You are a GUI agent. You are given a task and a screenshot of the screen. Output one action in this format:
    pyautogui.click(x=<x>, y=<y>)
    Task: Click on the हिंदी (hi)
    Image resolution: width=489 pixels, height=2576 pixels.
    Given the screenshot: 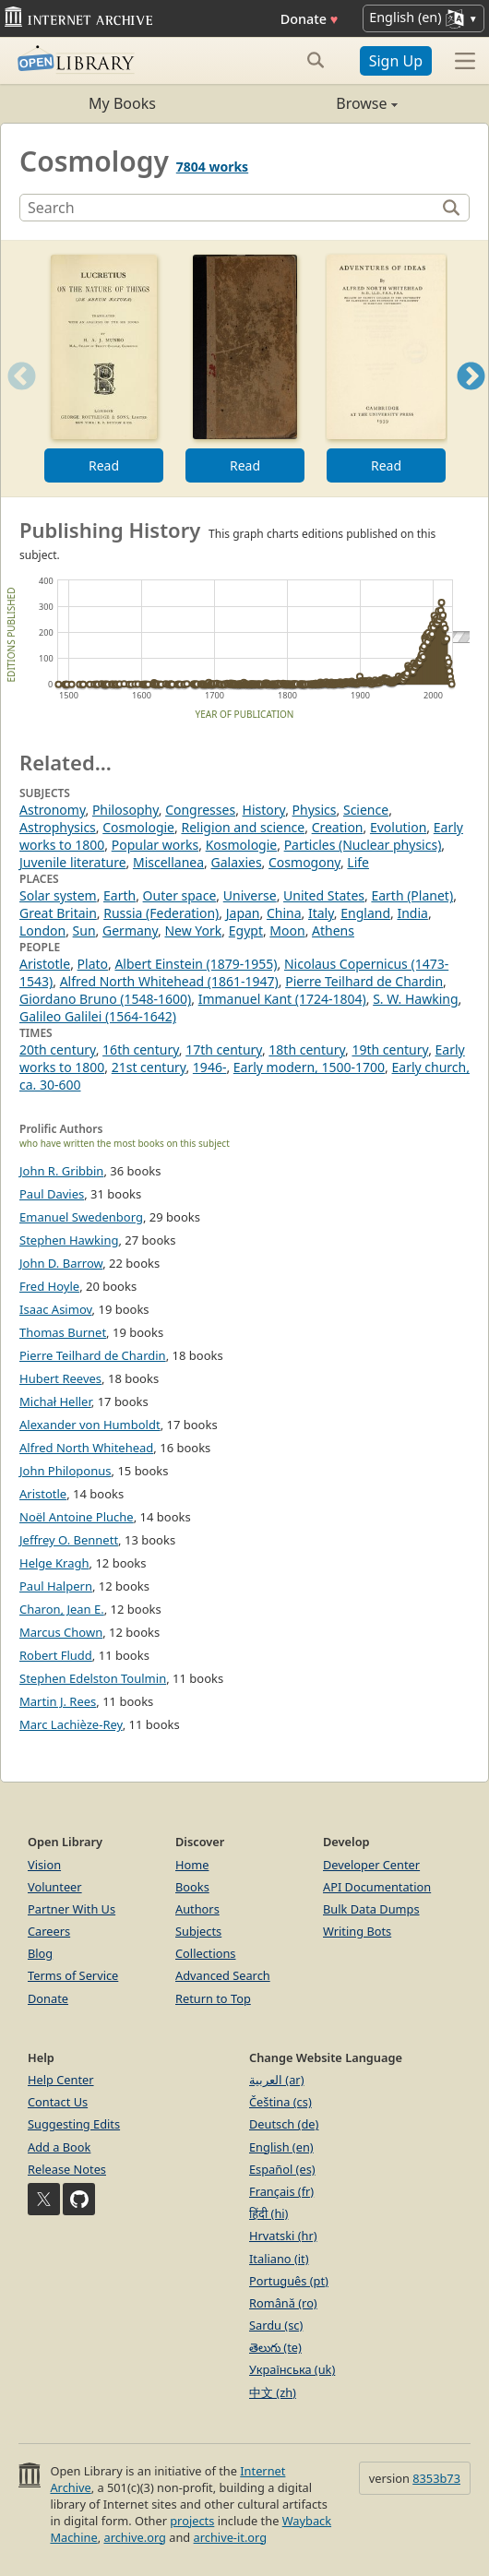 What is the action you would take?
    pyautogui.click(x=268, y=2213)
    